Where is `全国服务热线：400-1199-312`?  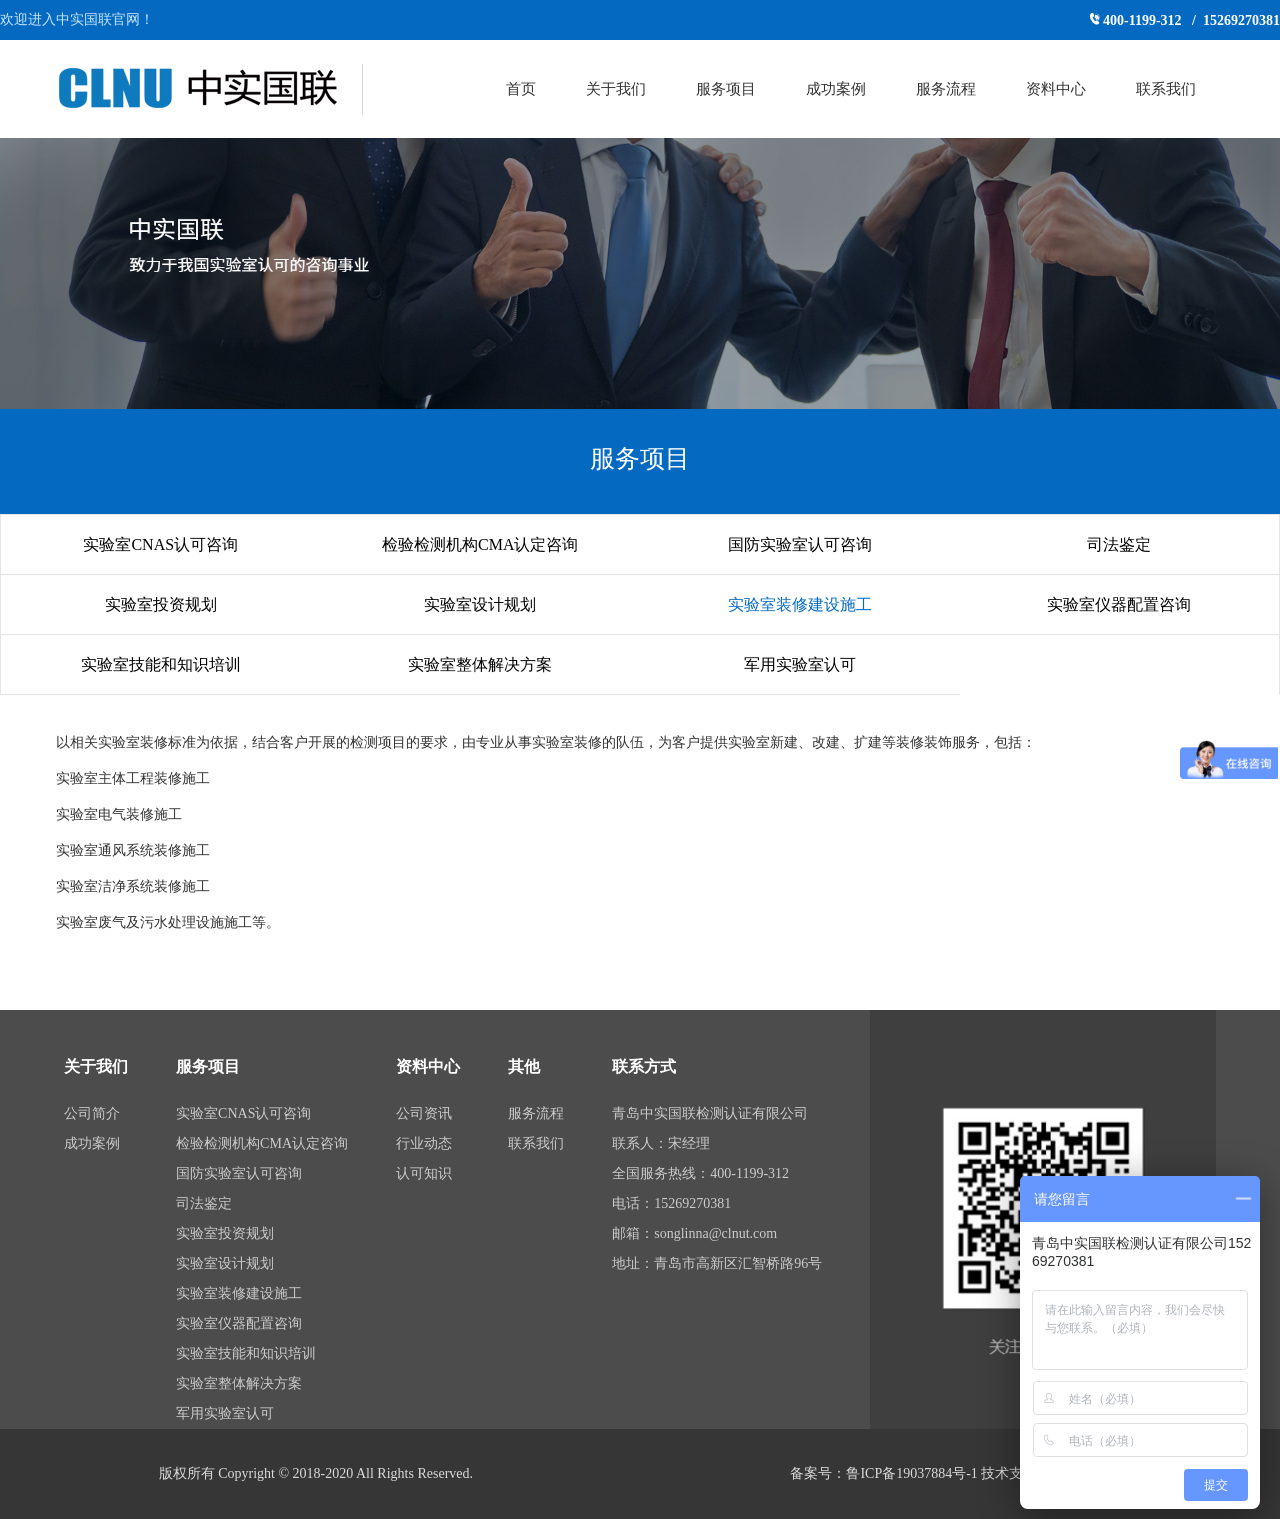 全国服务热线：400-1199-312 is located at coordinates (700, 1173).